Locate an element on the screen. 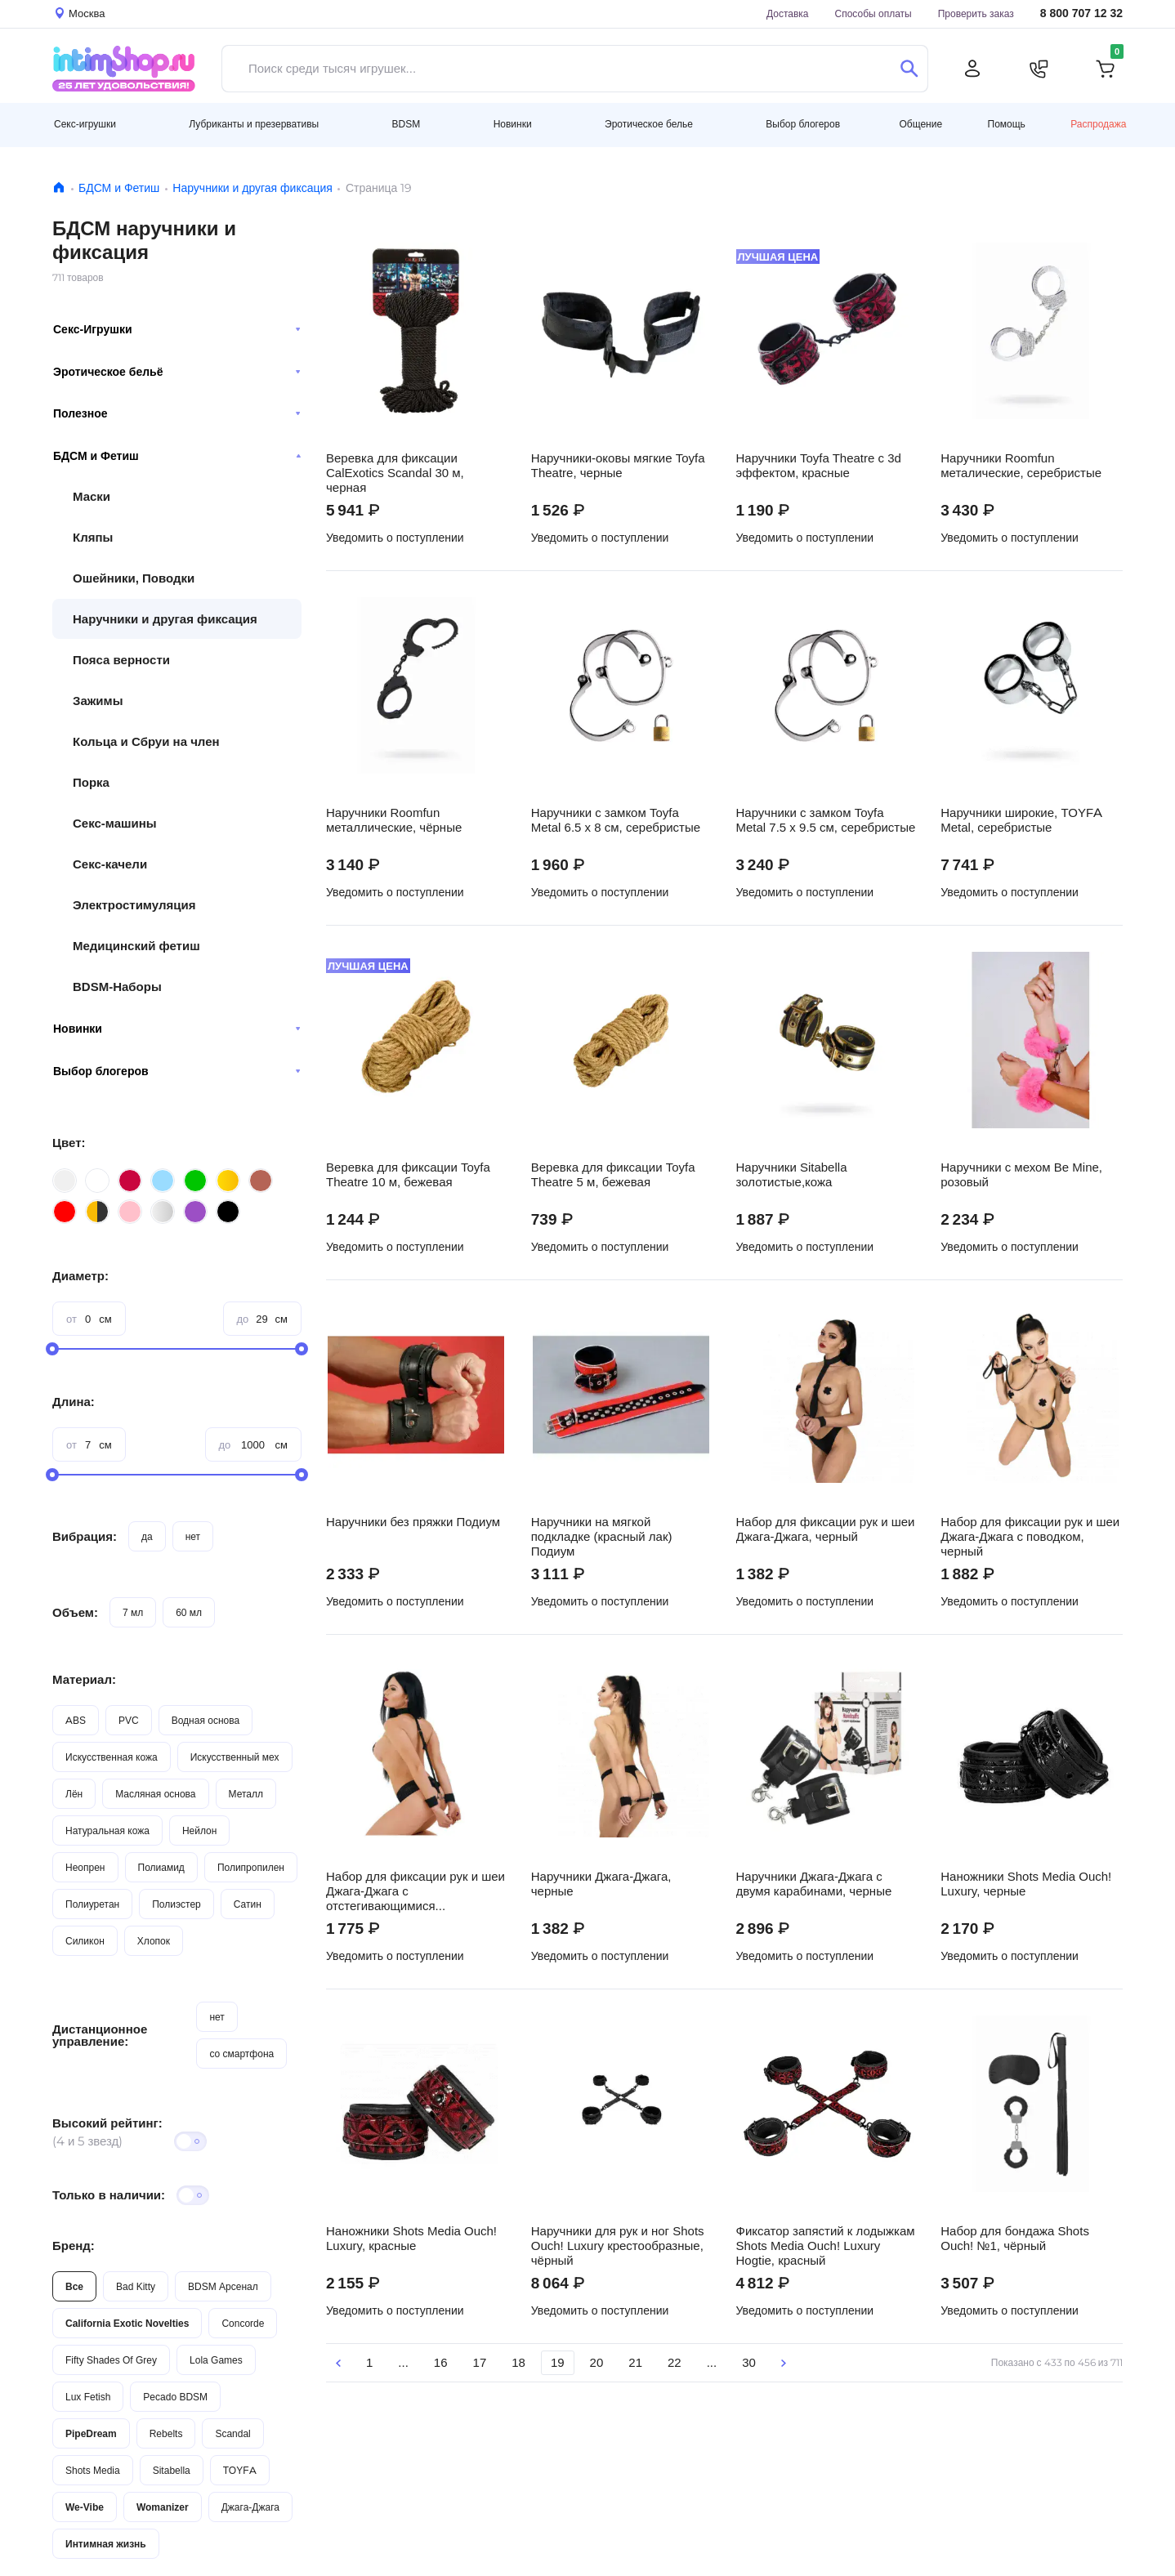 Image resolution: width=1175 pixels, height=2576 pixels. Нейлон is located at coordinates (199, 1830).